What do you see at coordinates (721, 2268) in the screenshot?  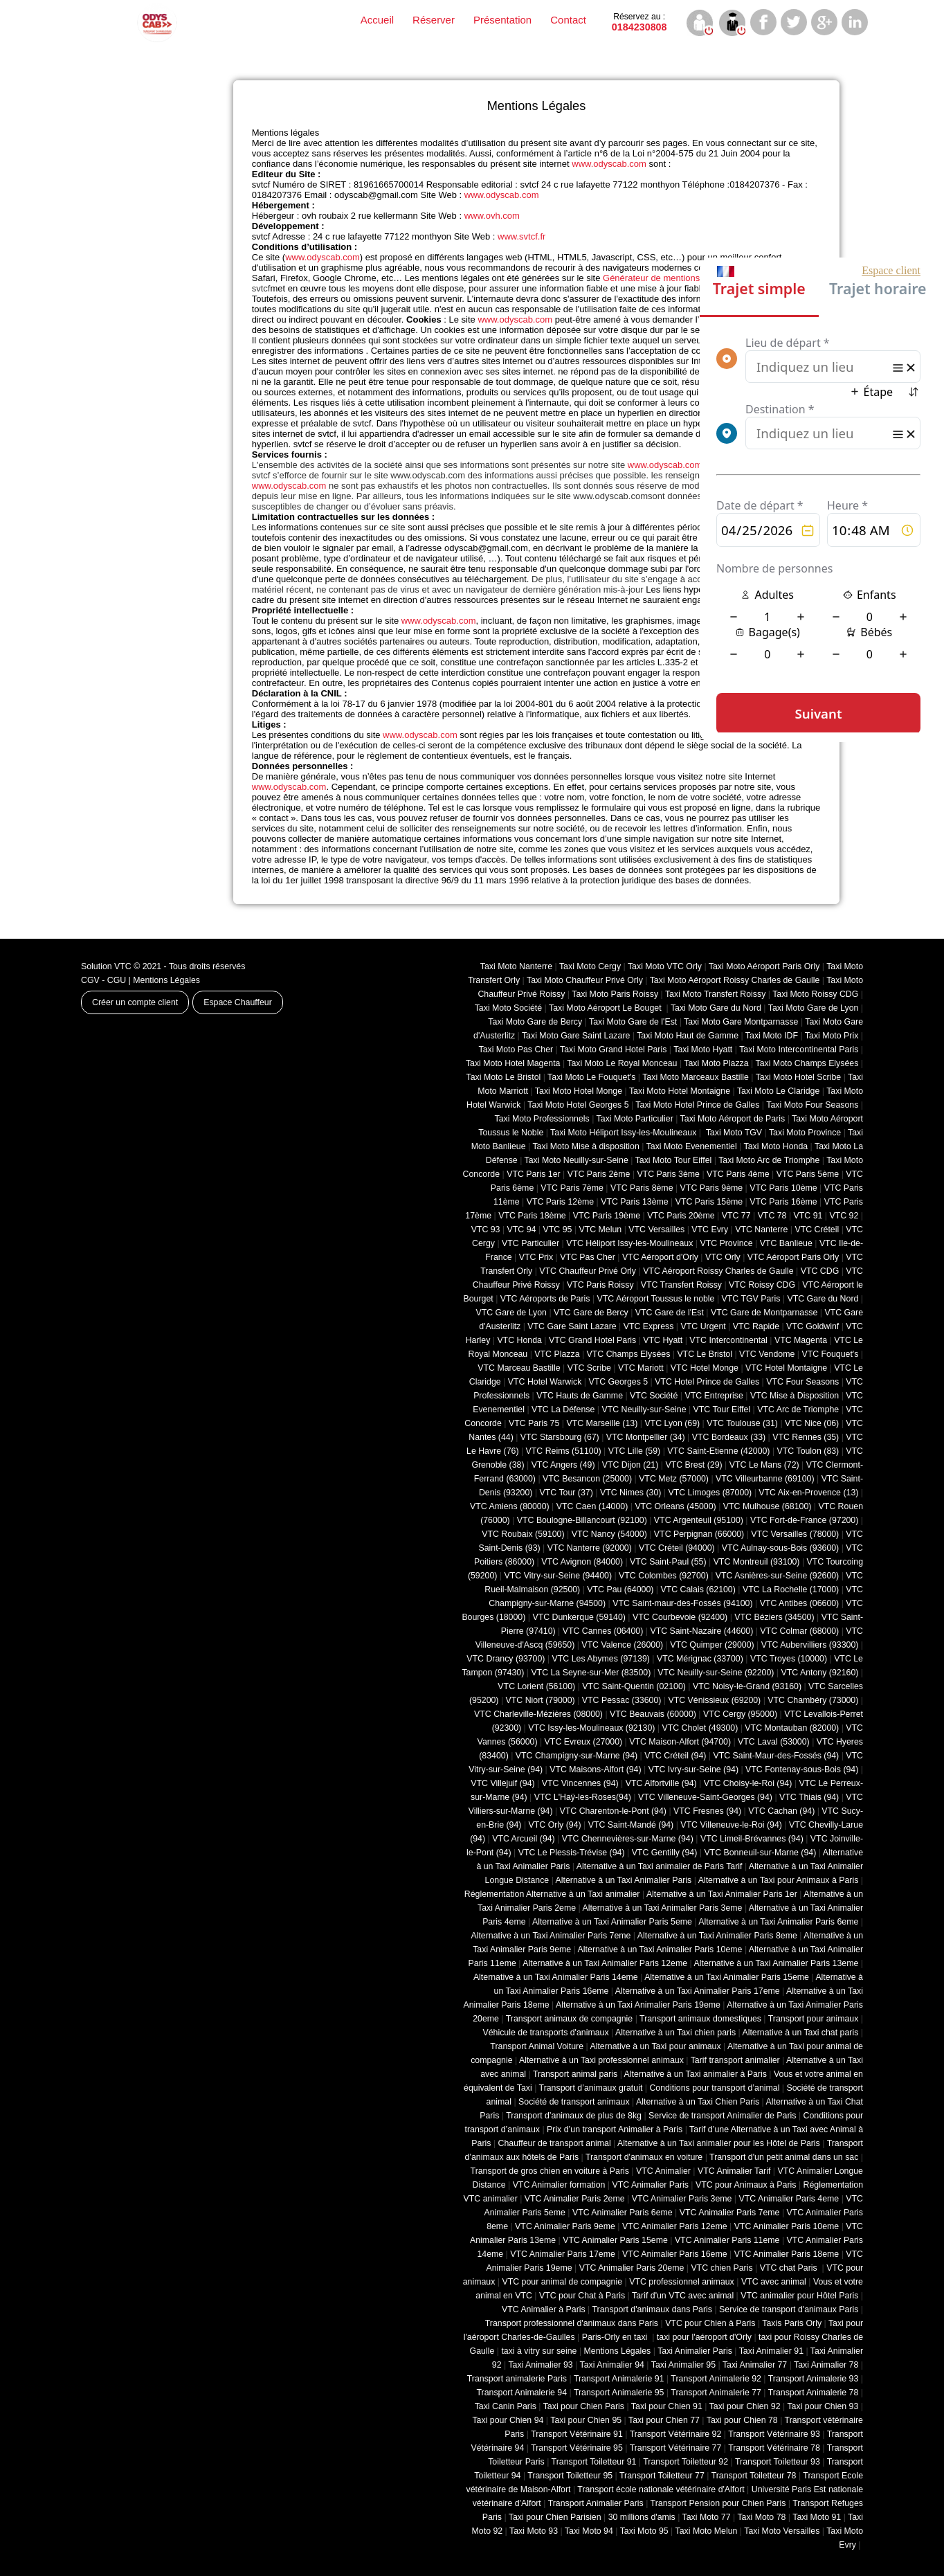 I see `VTC chien Paris` at bounding box center [721, 2268].